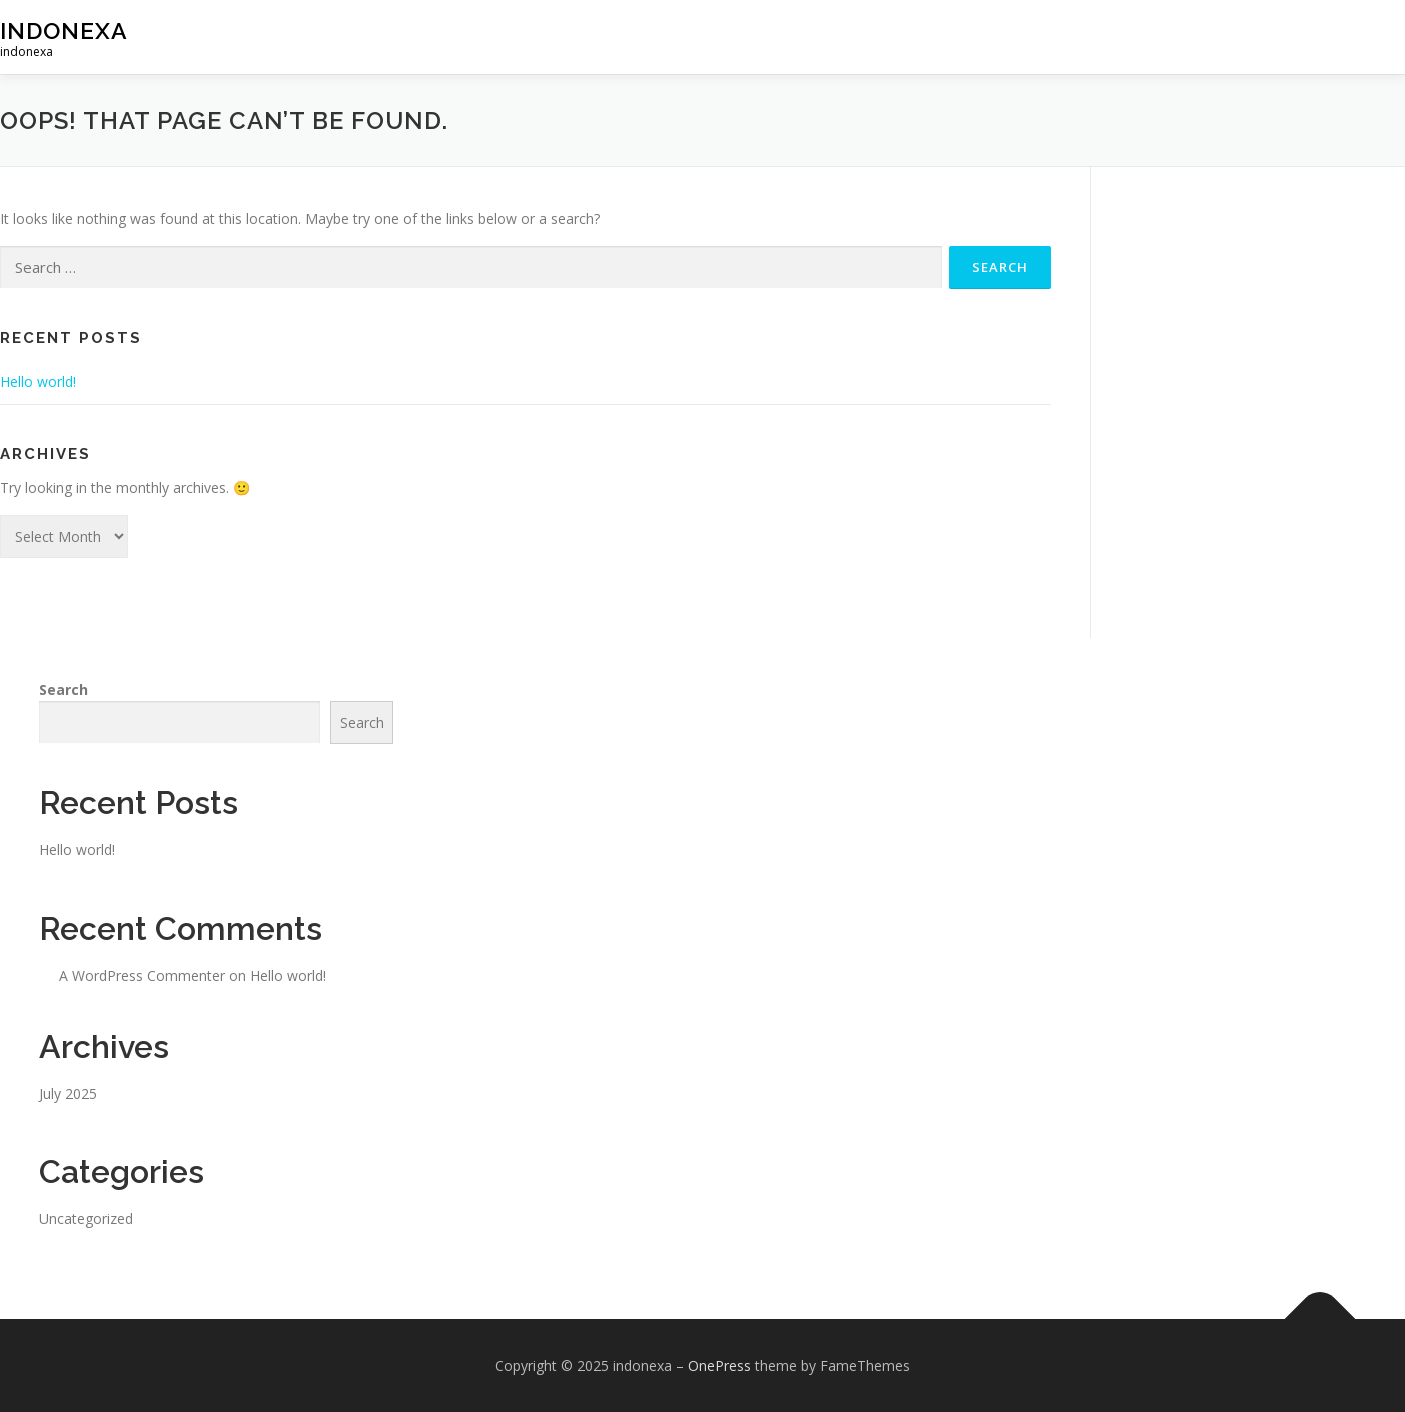 The height and width of the screenshot is (1412, 1405). Describe the element at coordinates (63, 689) in the screenshot. I see `Search` at that location.